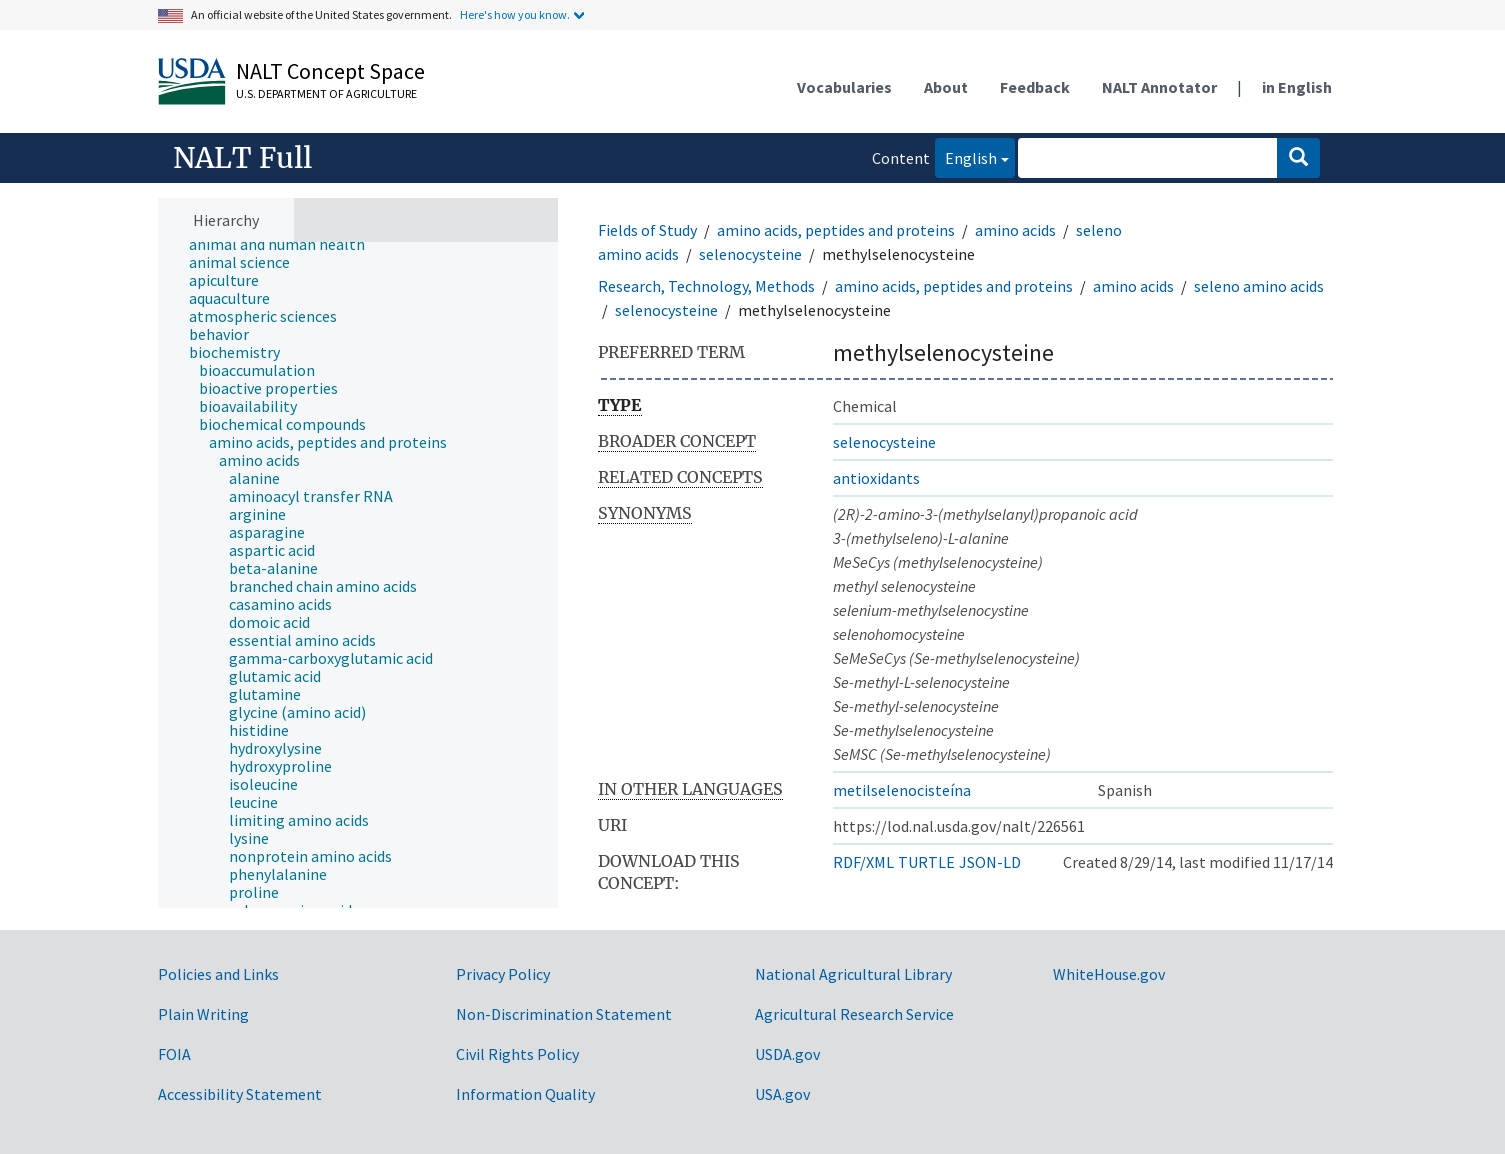 This screenshot has height=1154, width=1505. What do you see at coordinates (203, 1014) in the screenshot?
I see `Plain Writing` at bounding box center [203, 1014].